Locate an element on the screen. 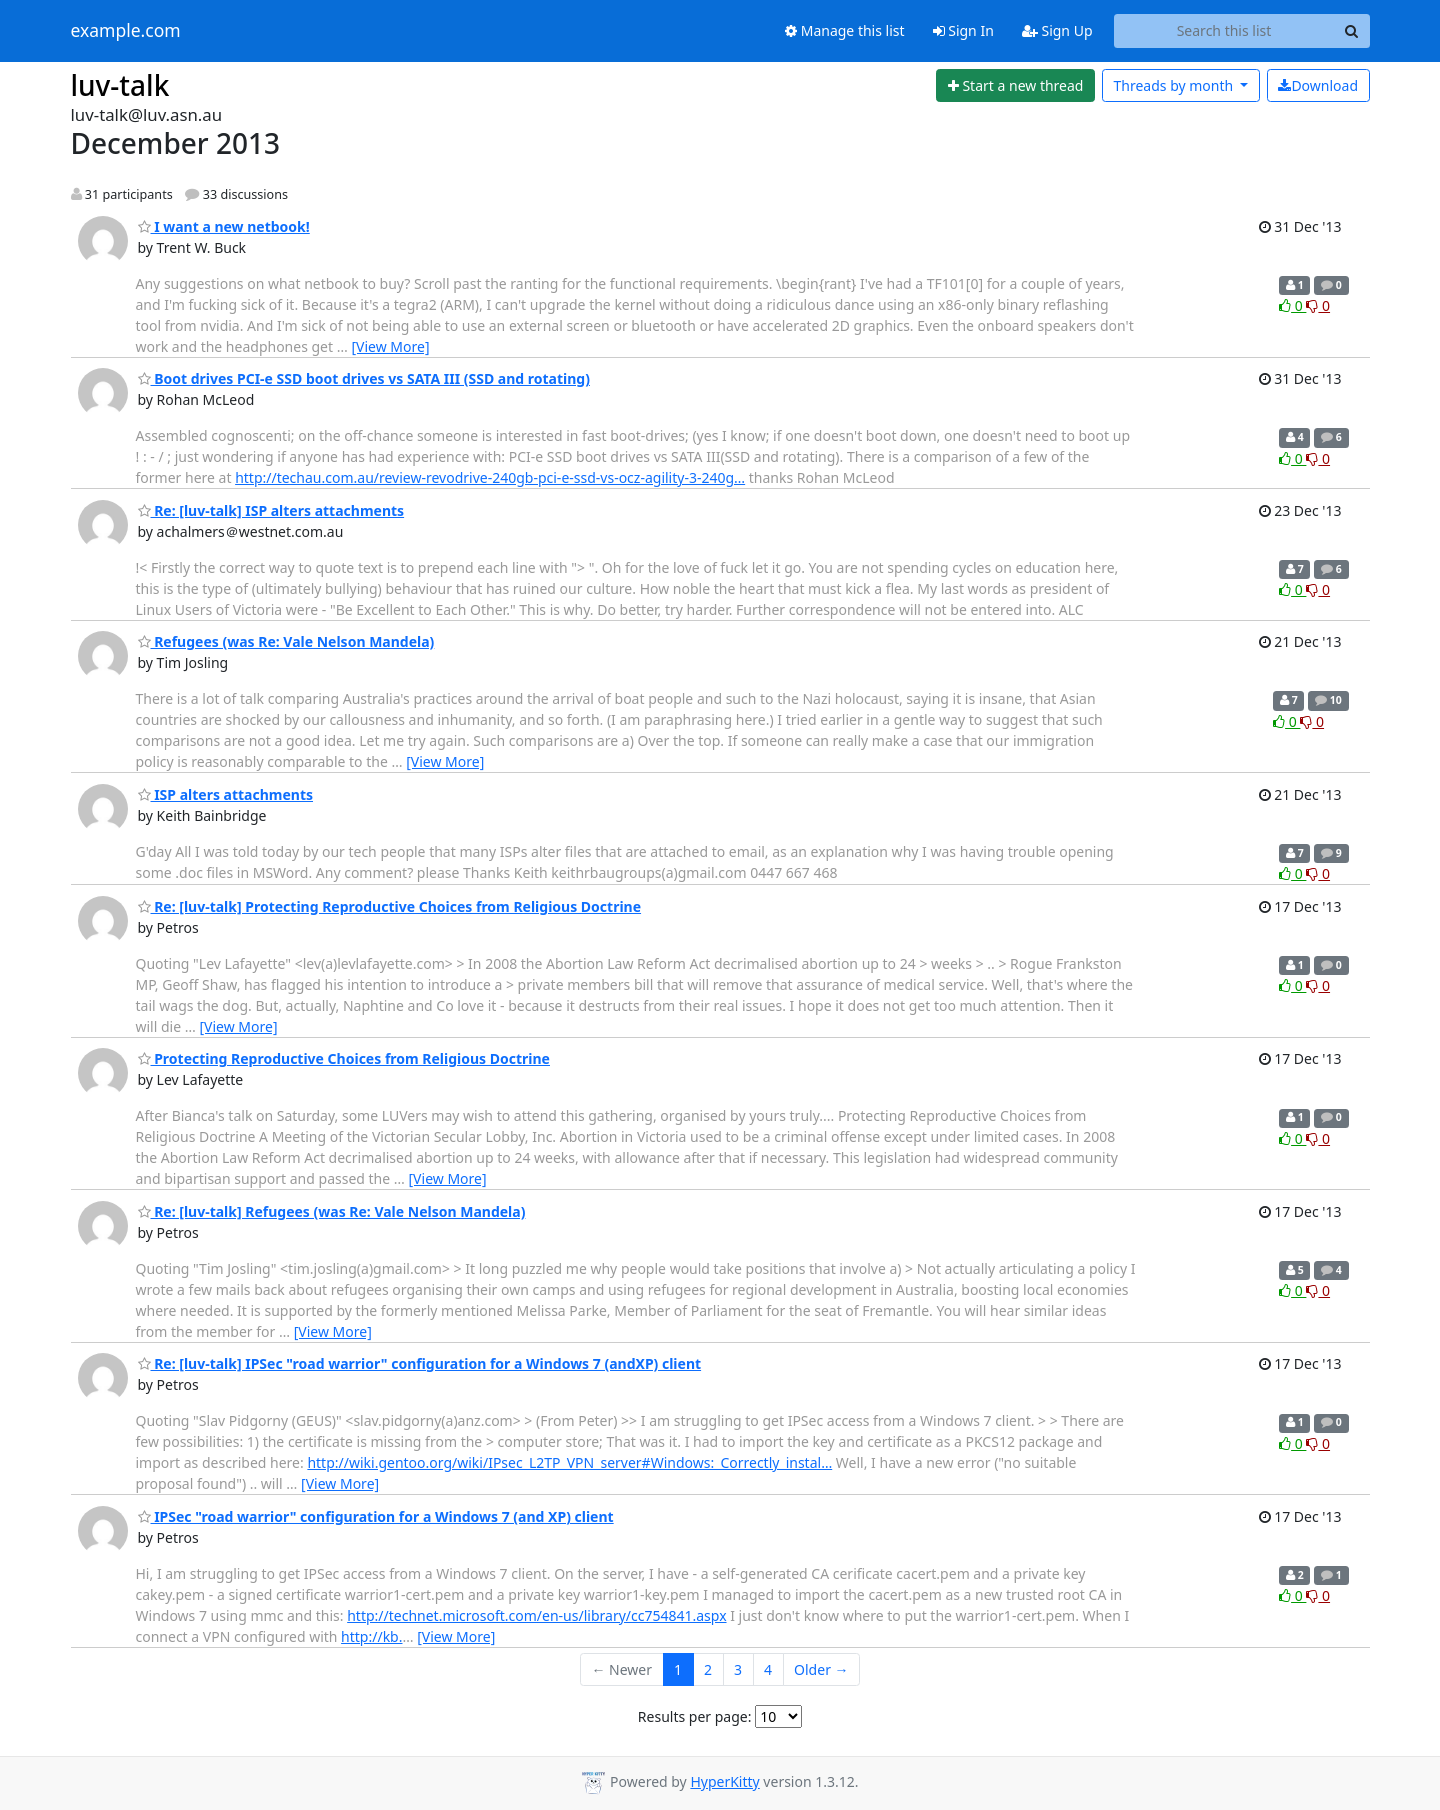 The image size is (1440, 1810). http://technet.microsoft.com/en-us/library/cc754841.aspx is located at coordinates (536, 1615).